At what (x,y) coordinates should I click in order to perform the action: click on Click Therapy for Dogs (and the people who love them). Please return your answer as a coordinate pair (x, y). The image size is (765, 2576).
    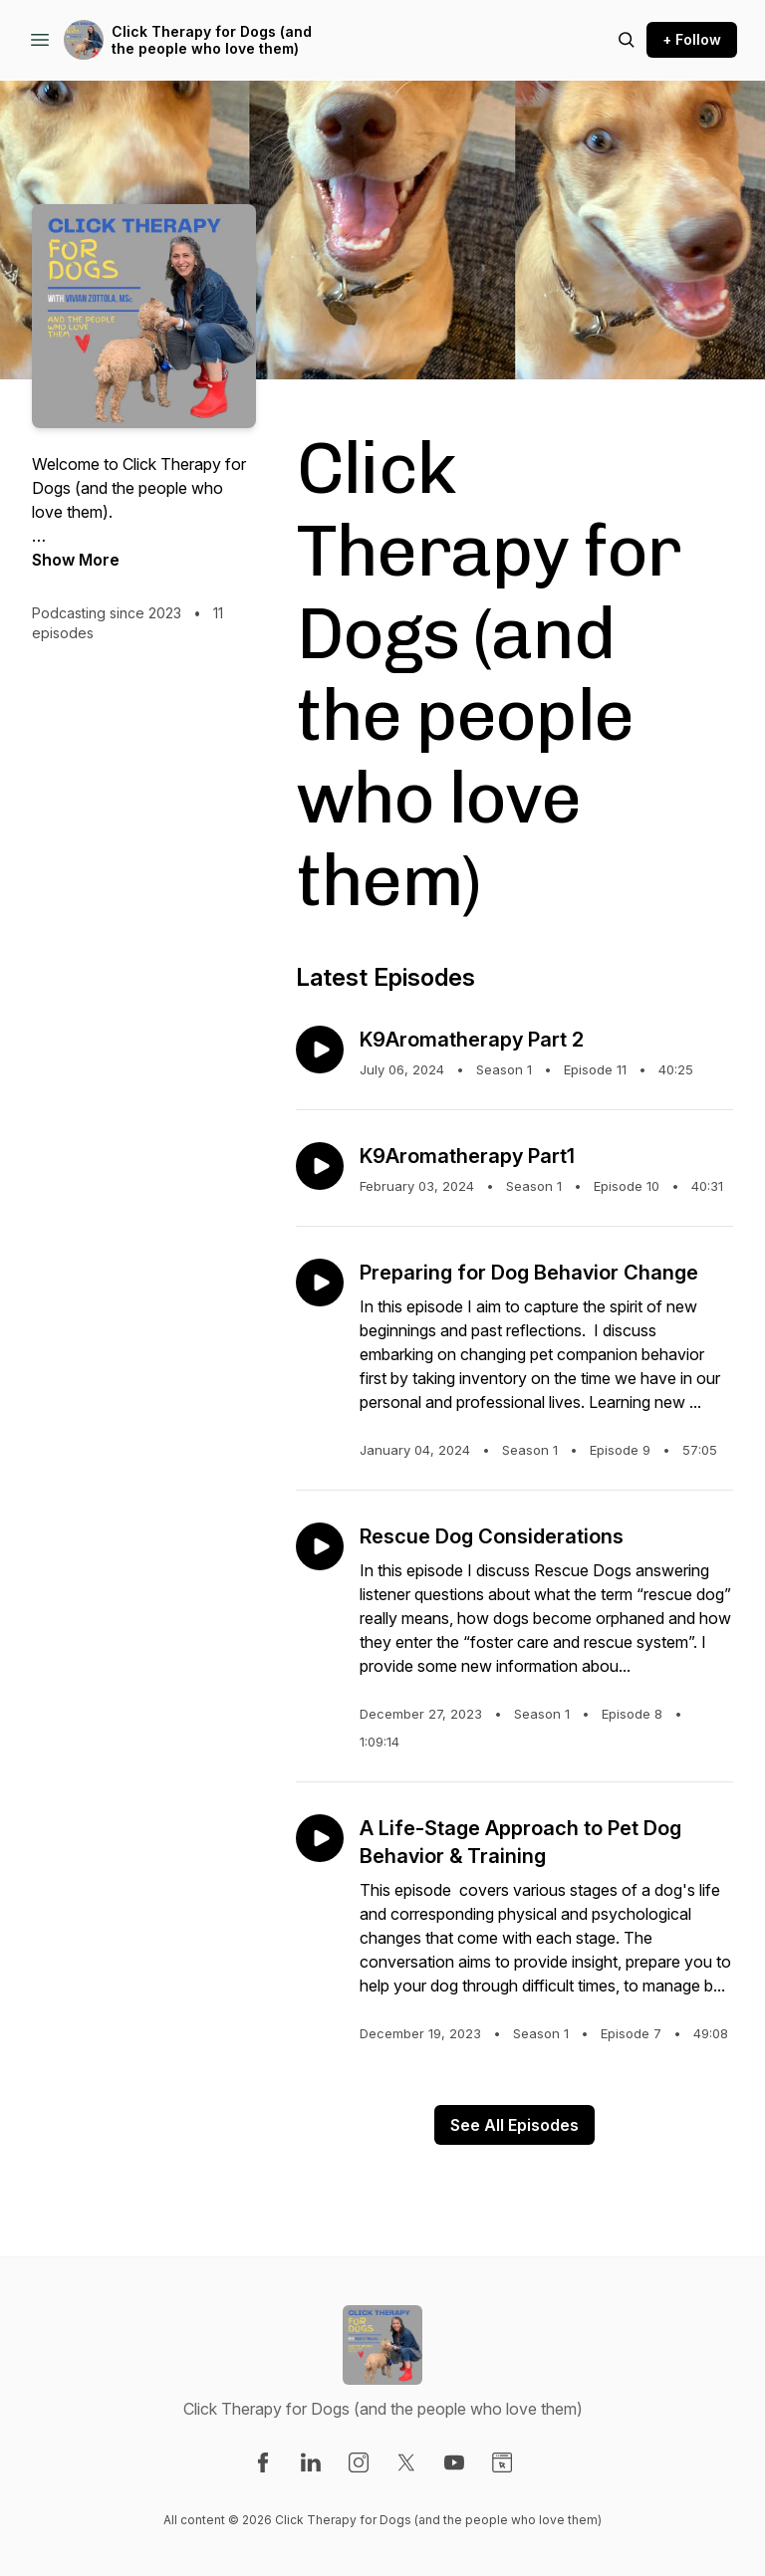
    Looking at the image, I should click on (212, 40).